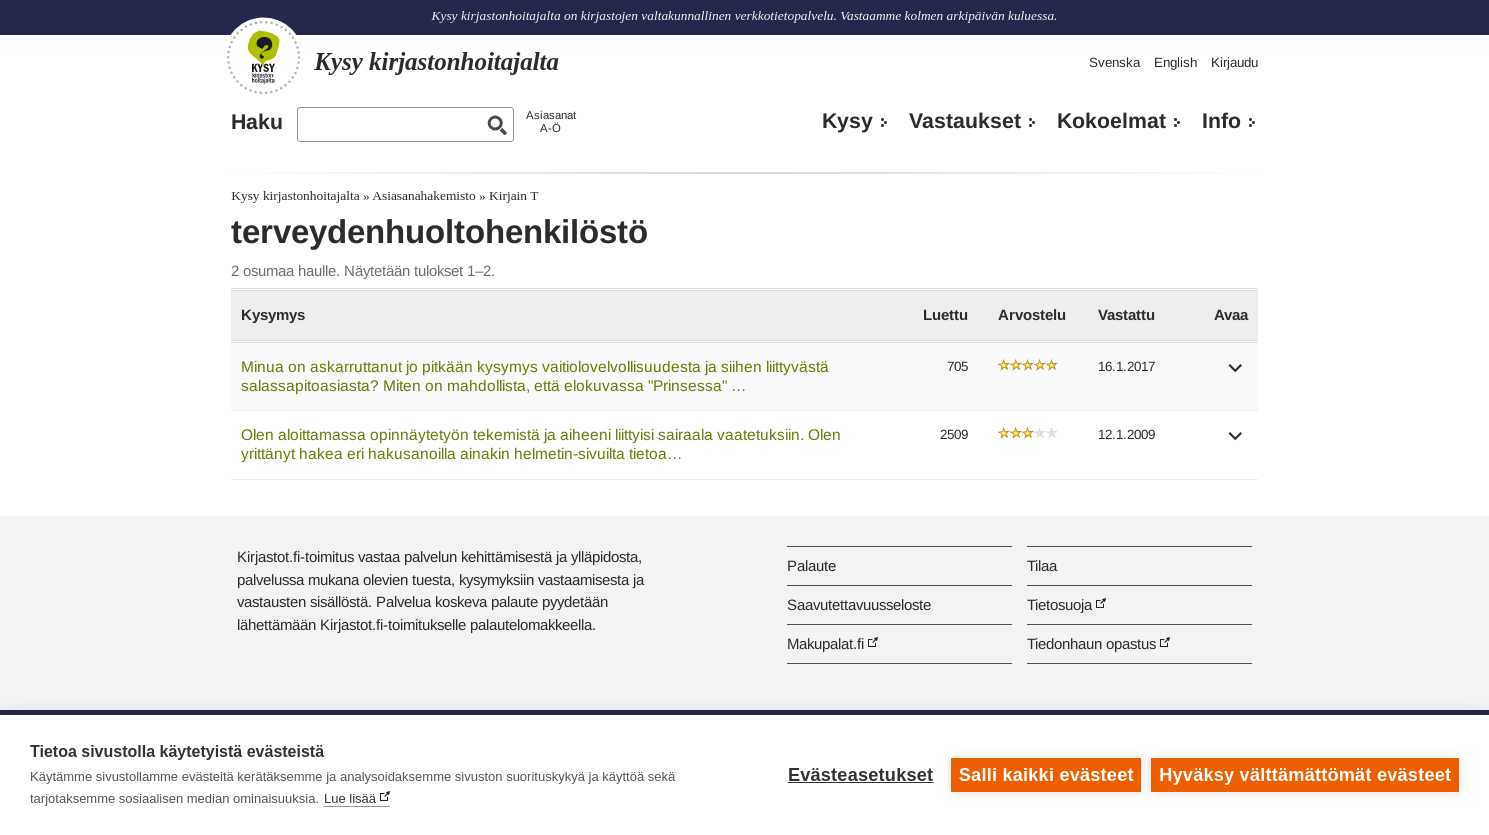 The height and width of the screenshot is (835, 1489). Describe the element at coordinates (1042, 565) in the screenshot. I see `Tilaa` at that location.